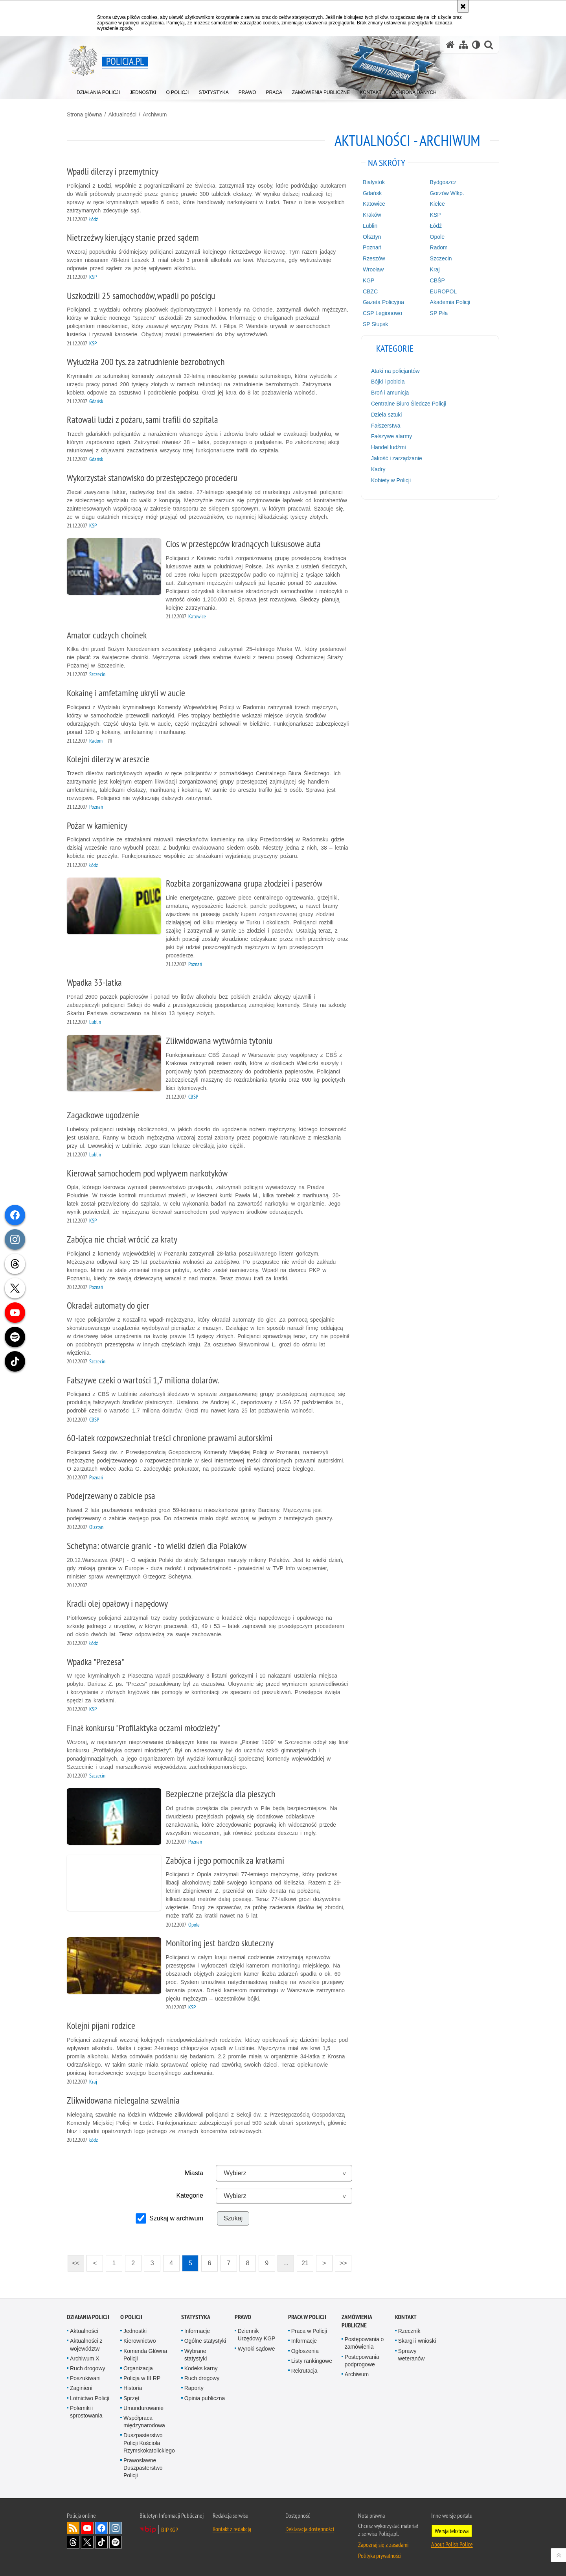 The width and height of the screenshot is (566, 2576). Describe the element at coordinates (141, 2378) in the screenshot. I see `Policja w III RP` at that location.